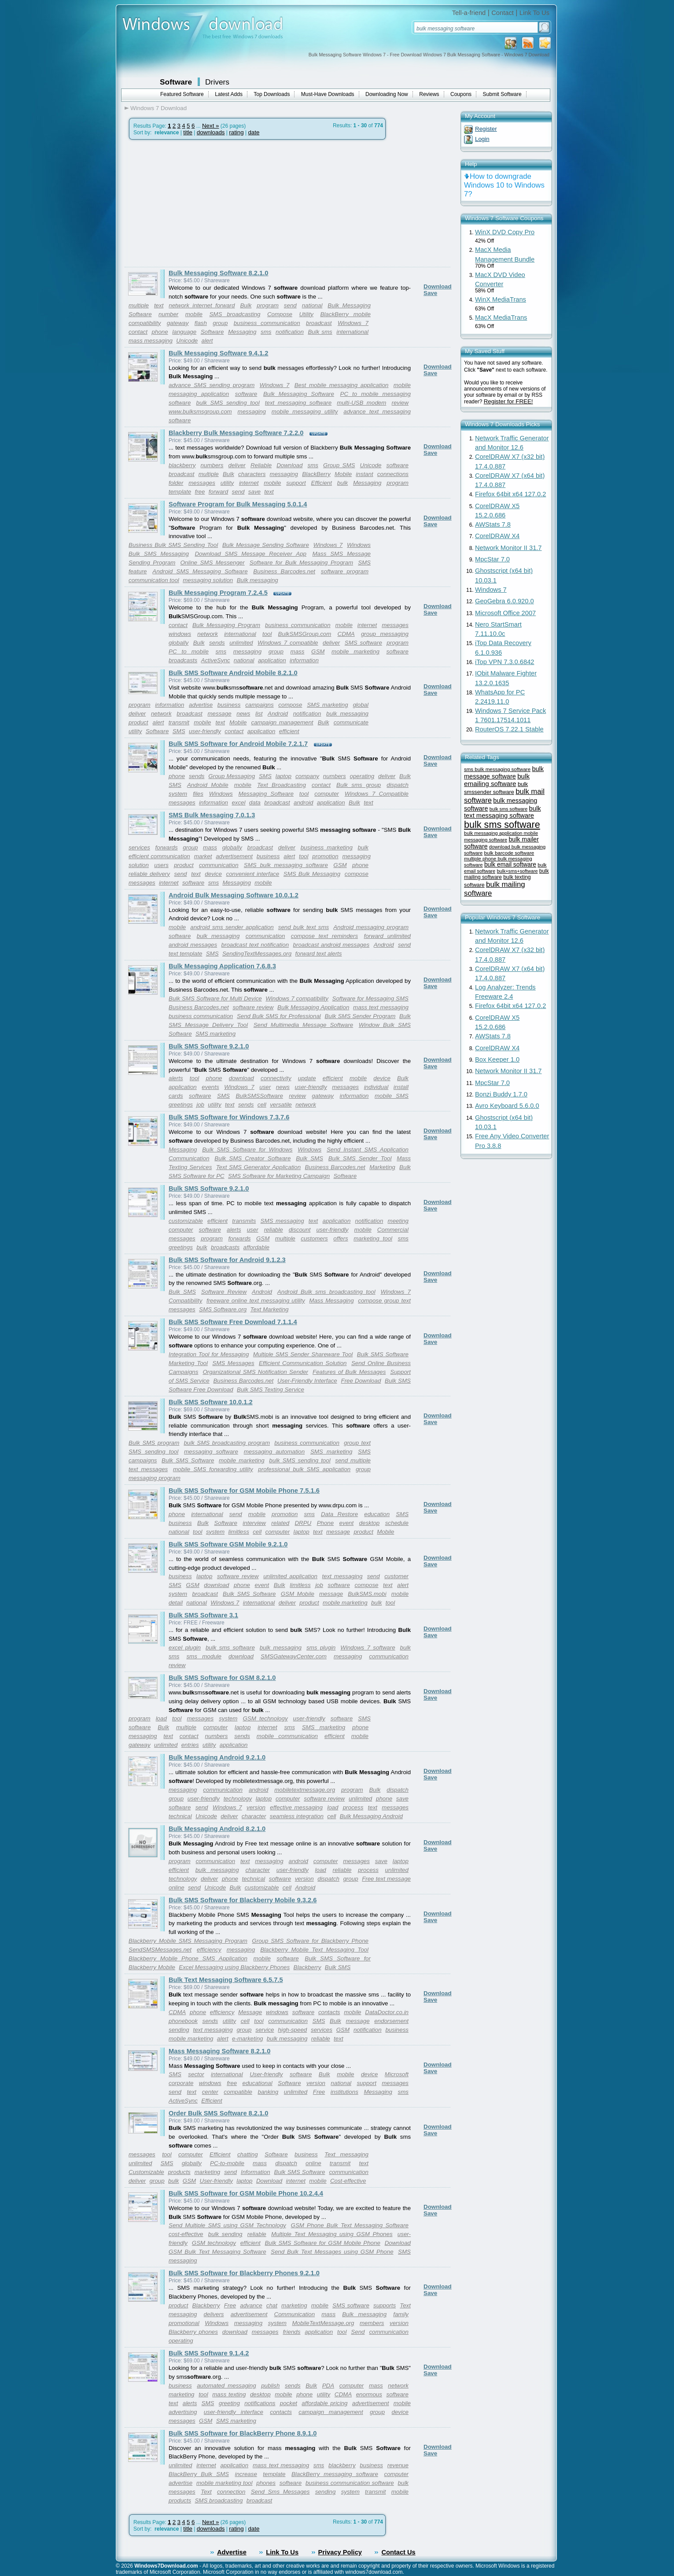  What do you see at coordinates (272, 660) in the screenshot?
I see `application` at bounding box center [272, 660].